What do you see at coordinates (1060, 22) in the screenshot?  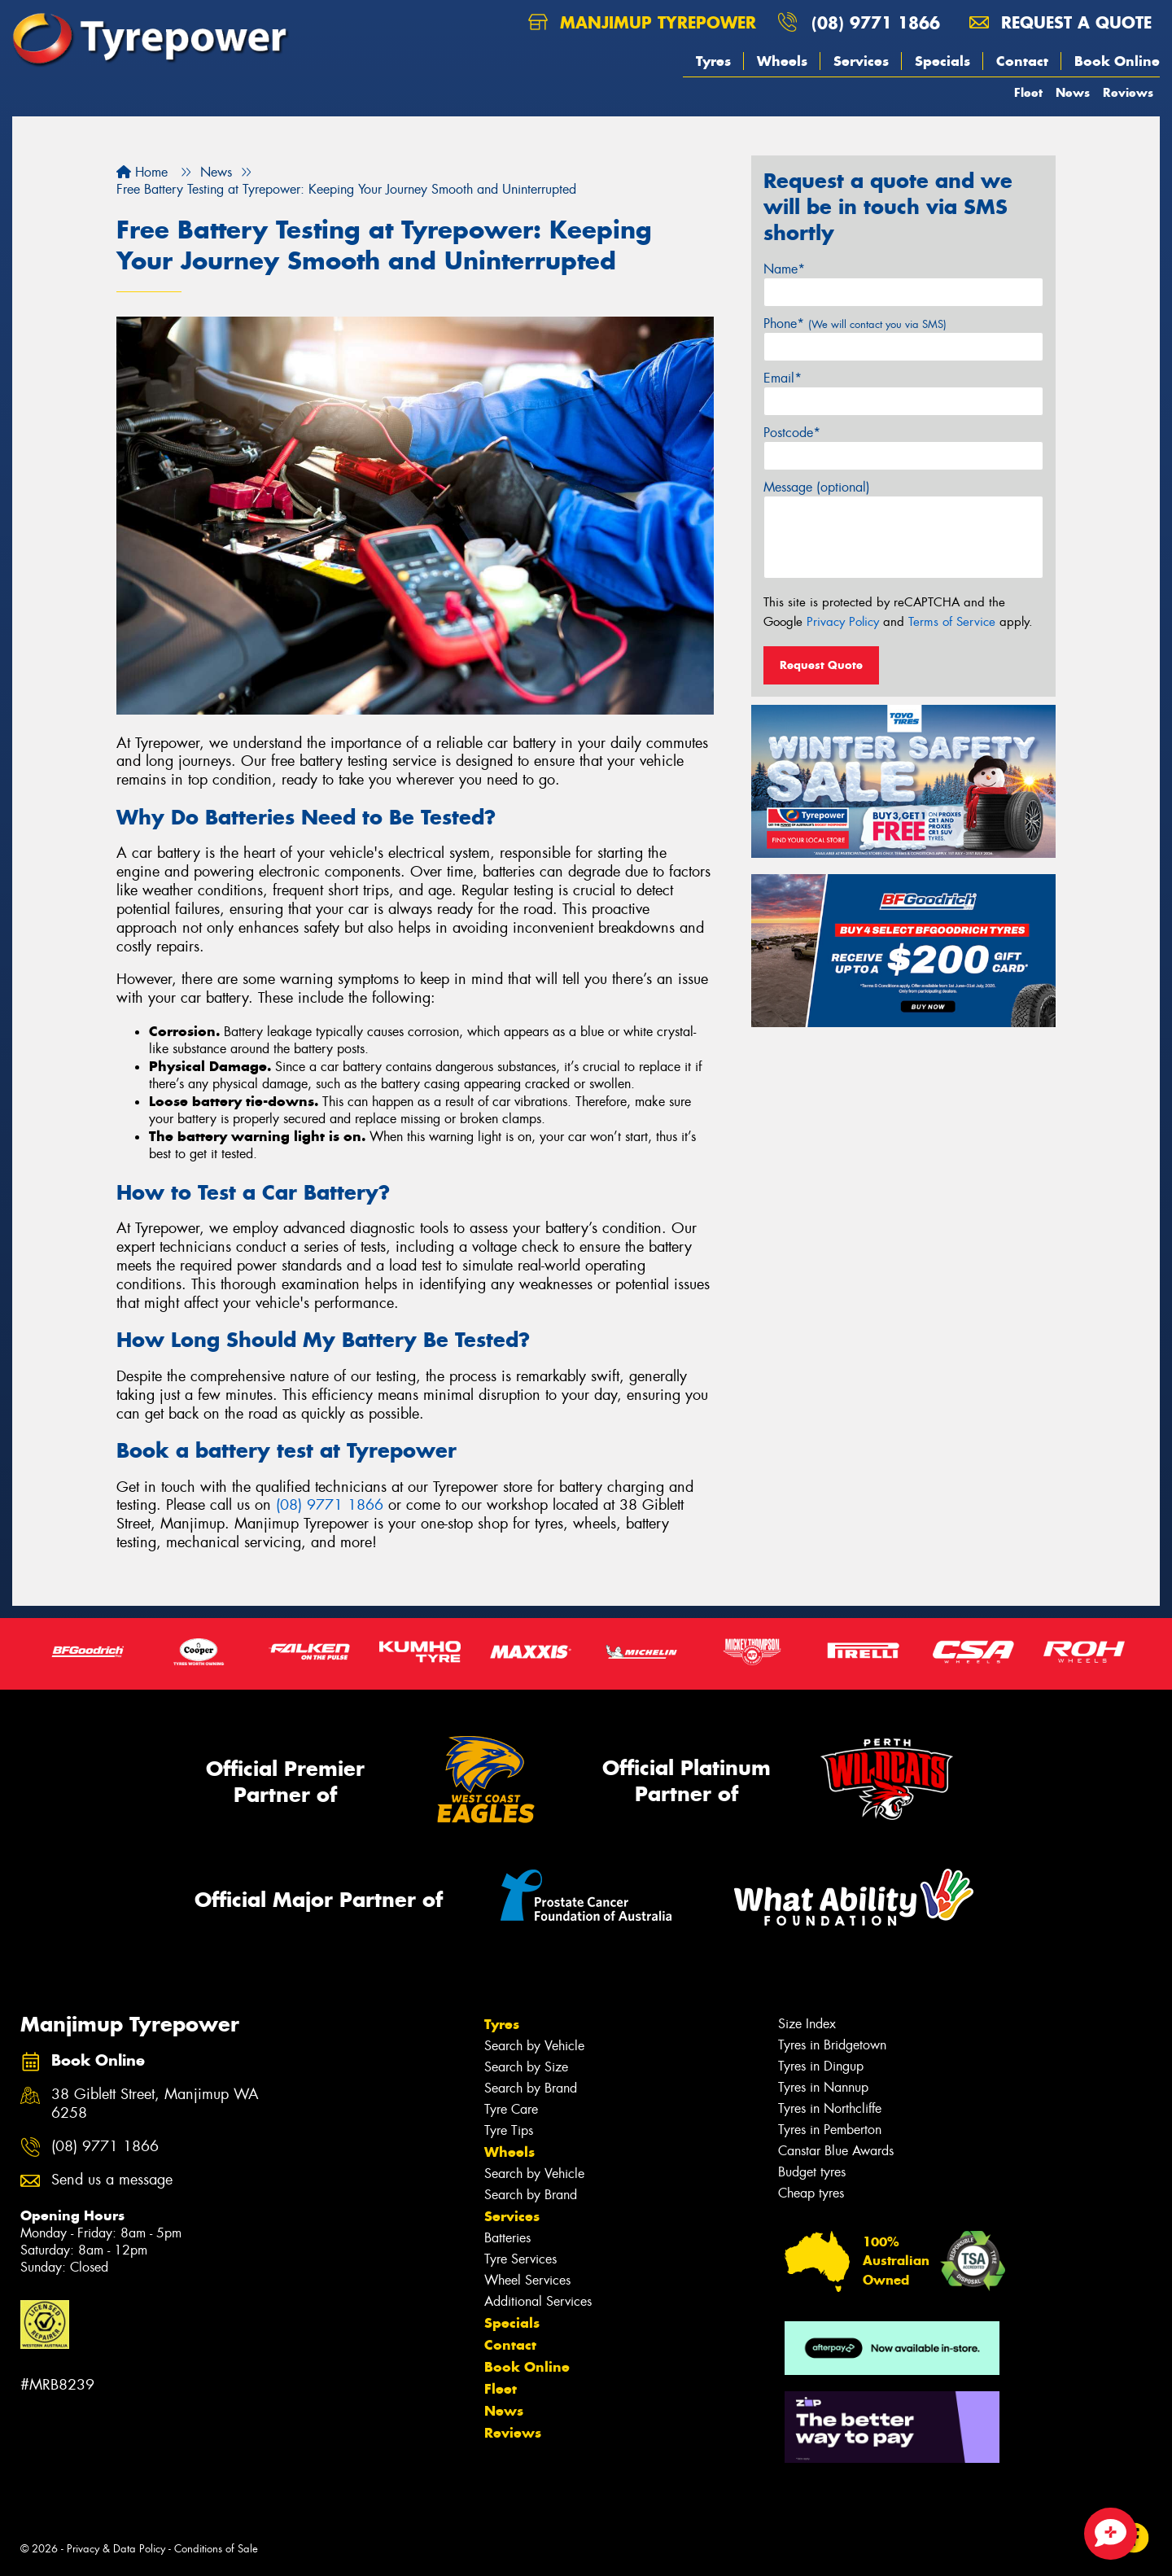 I see `Request a quote` at bounding box center [1060, 22].